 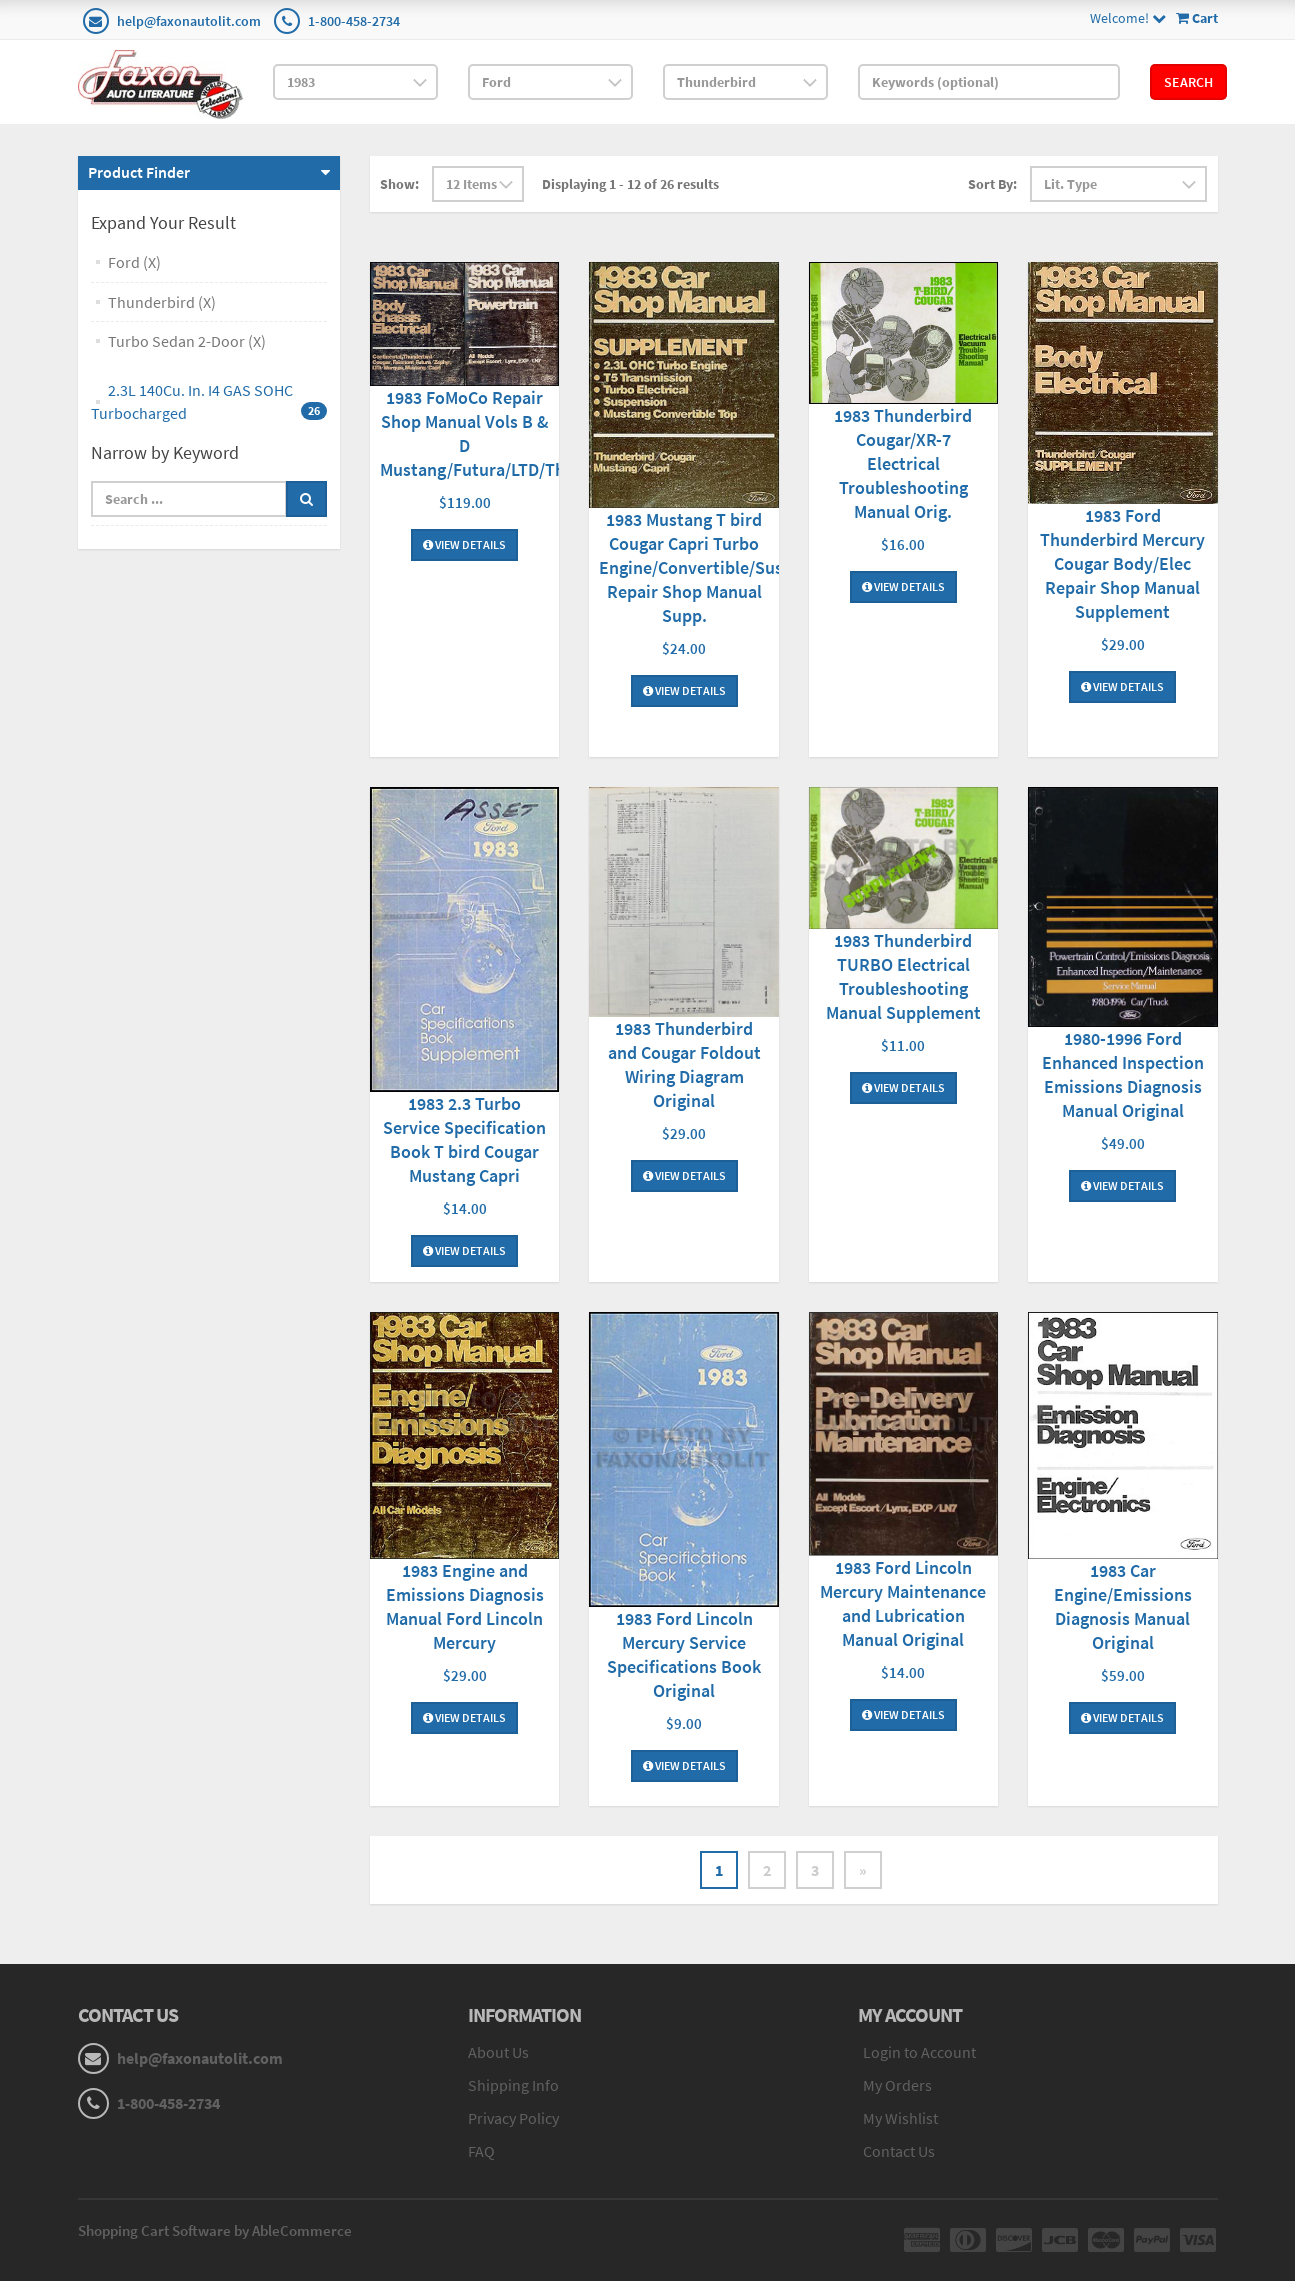 I want to click on Displaying 1 - 12 of 26 results, so click(x=630, y=184).